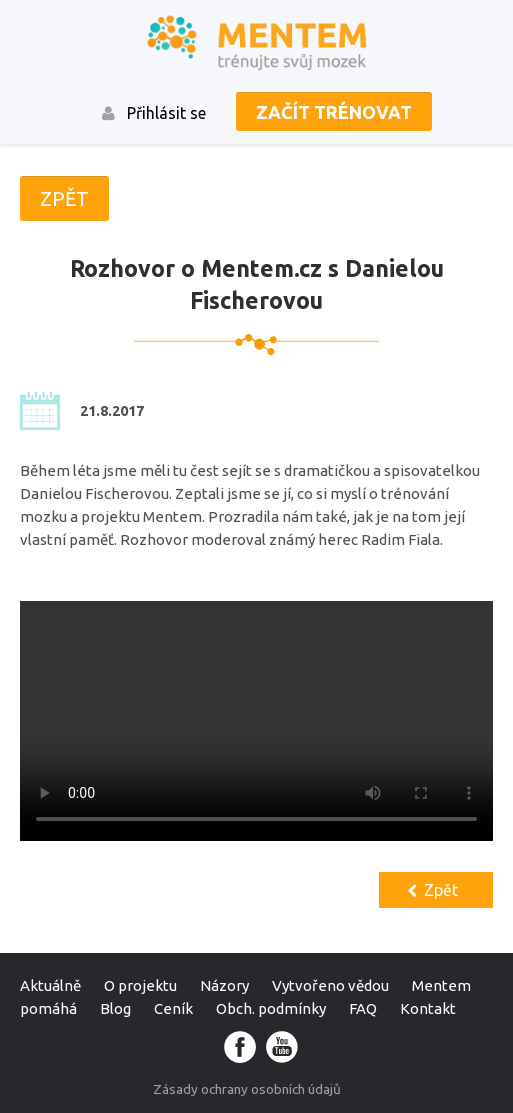  Describe the element at coordinates (441, 890) in the screenshot. I see `Zpět` at that location.